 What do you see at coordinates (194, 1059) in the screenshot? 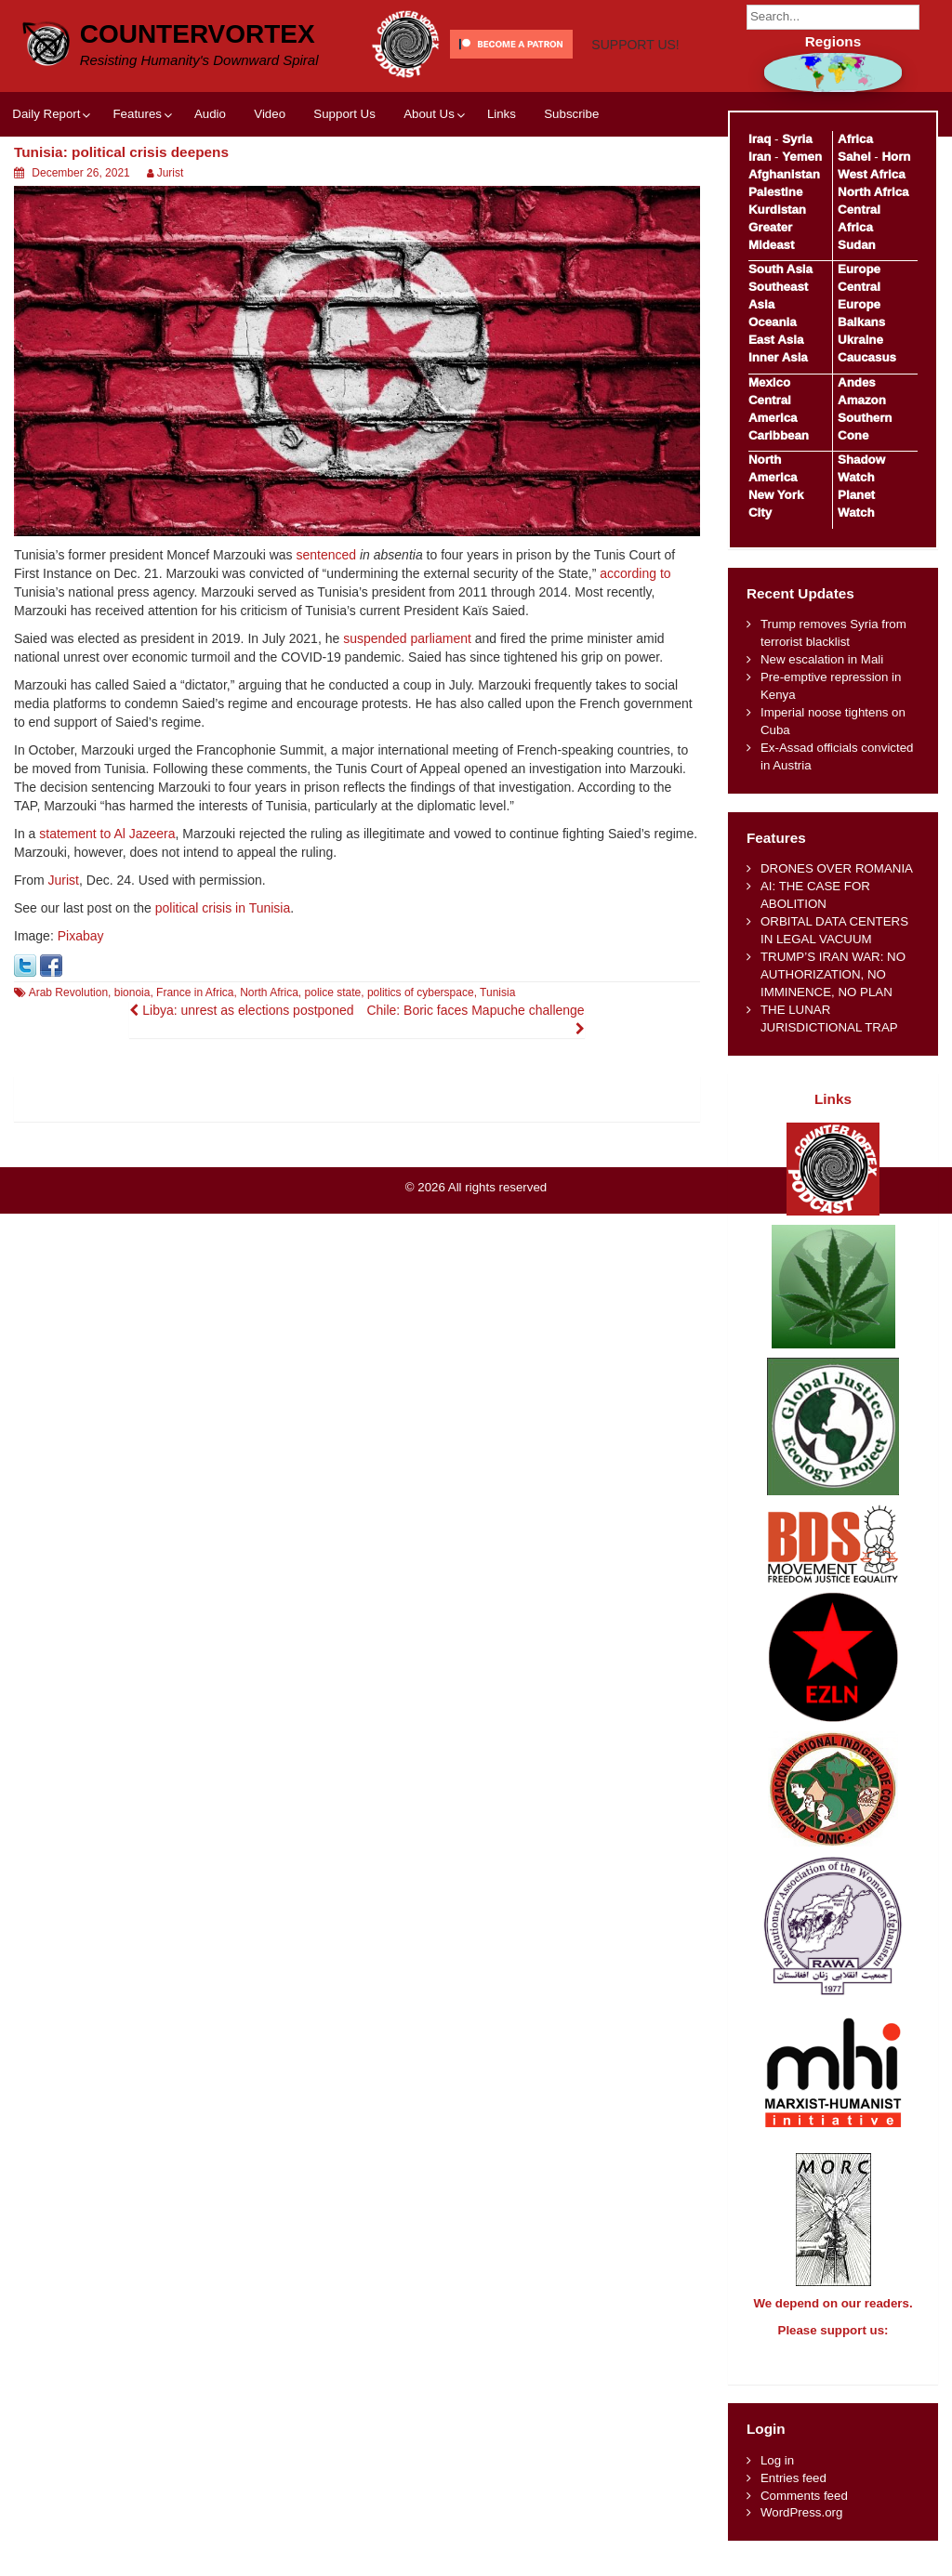
I see `France in Africa` at bounding box center [194, 1059].